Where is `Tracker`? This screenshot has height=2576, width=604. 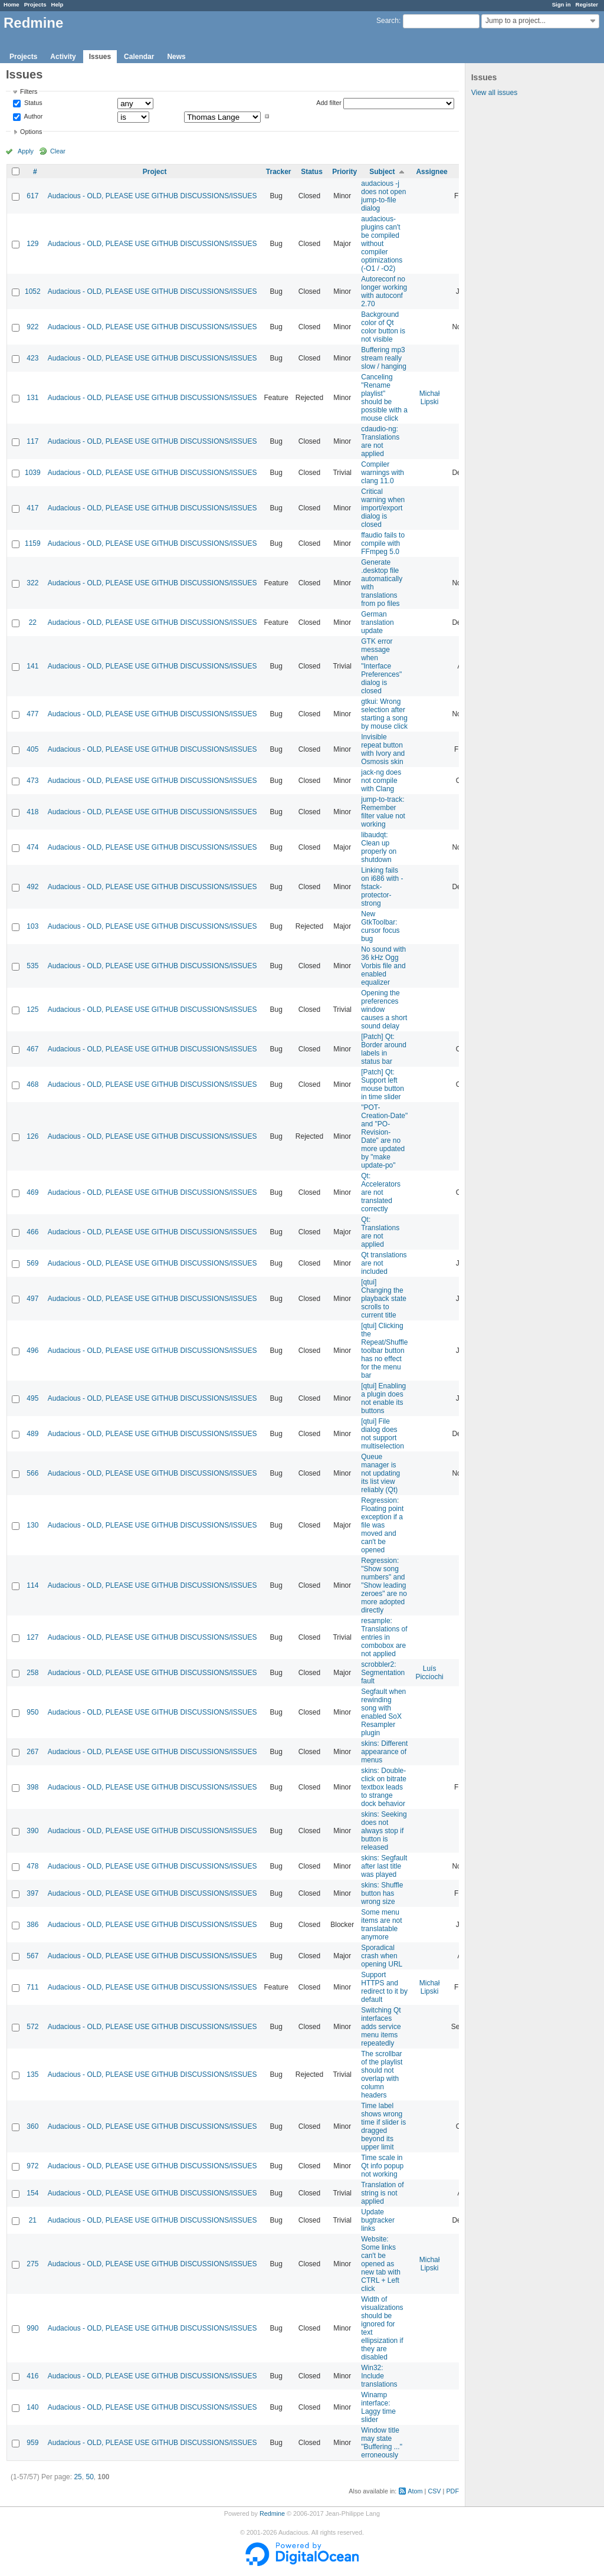 Tracker is located at coordinates (278, 172).